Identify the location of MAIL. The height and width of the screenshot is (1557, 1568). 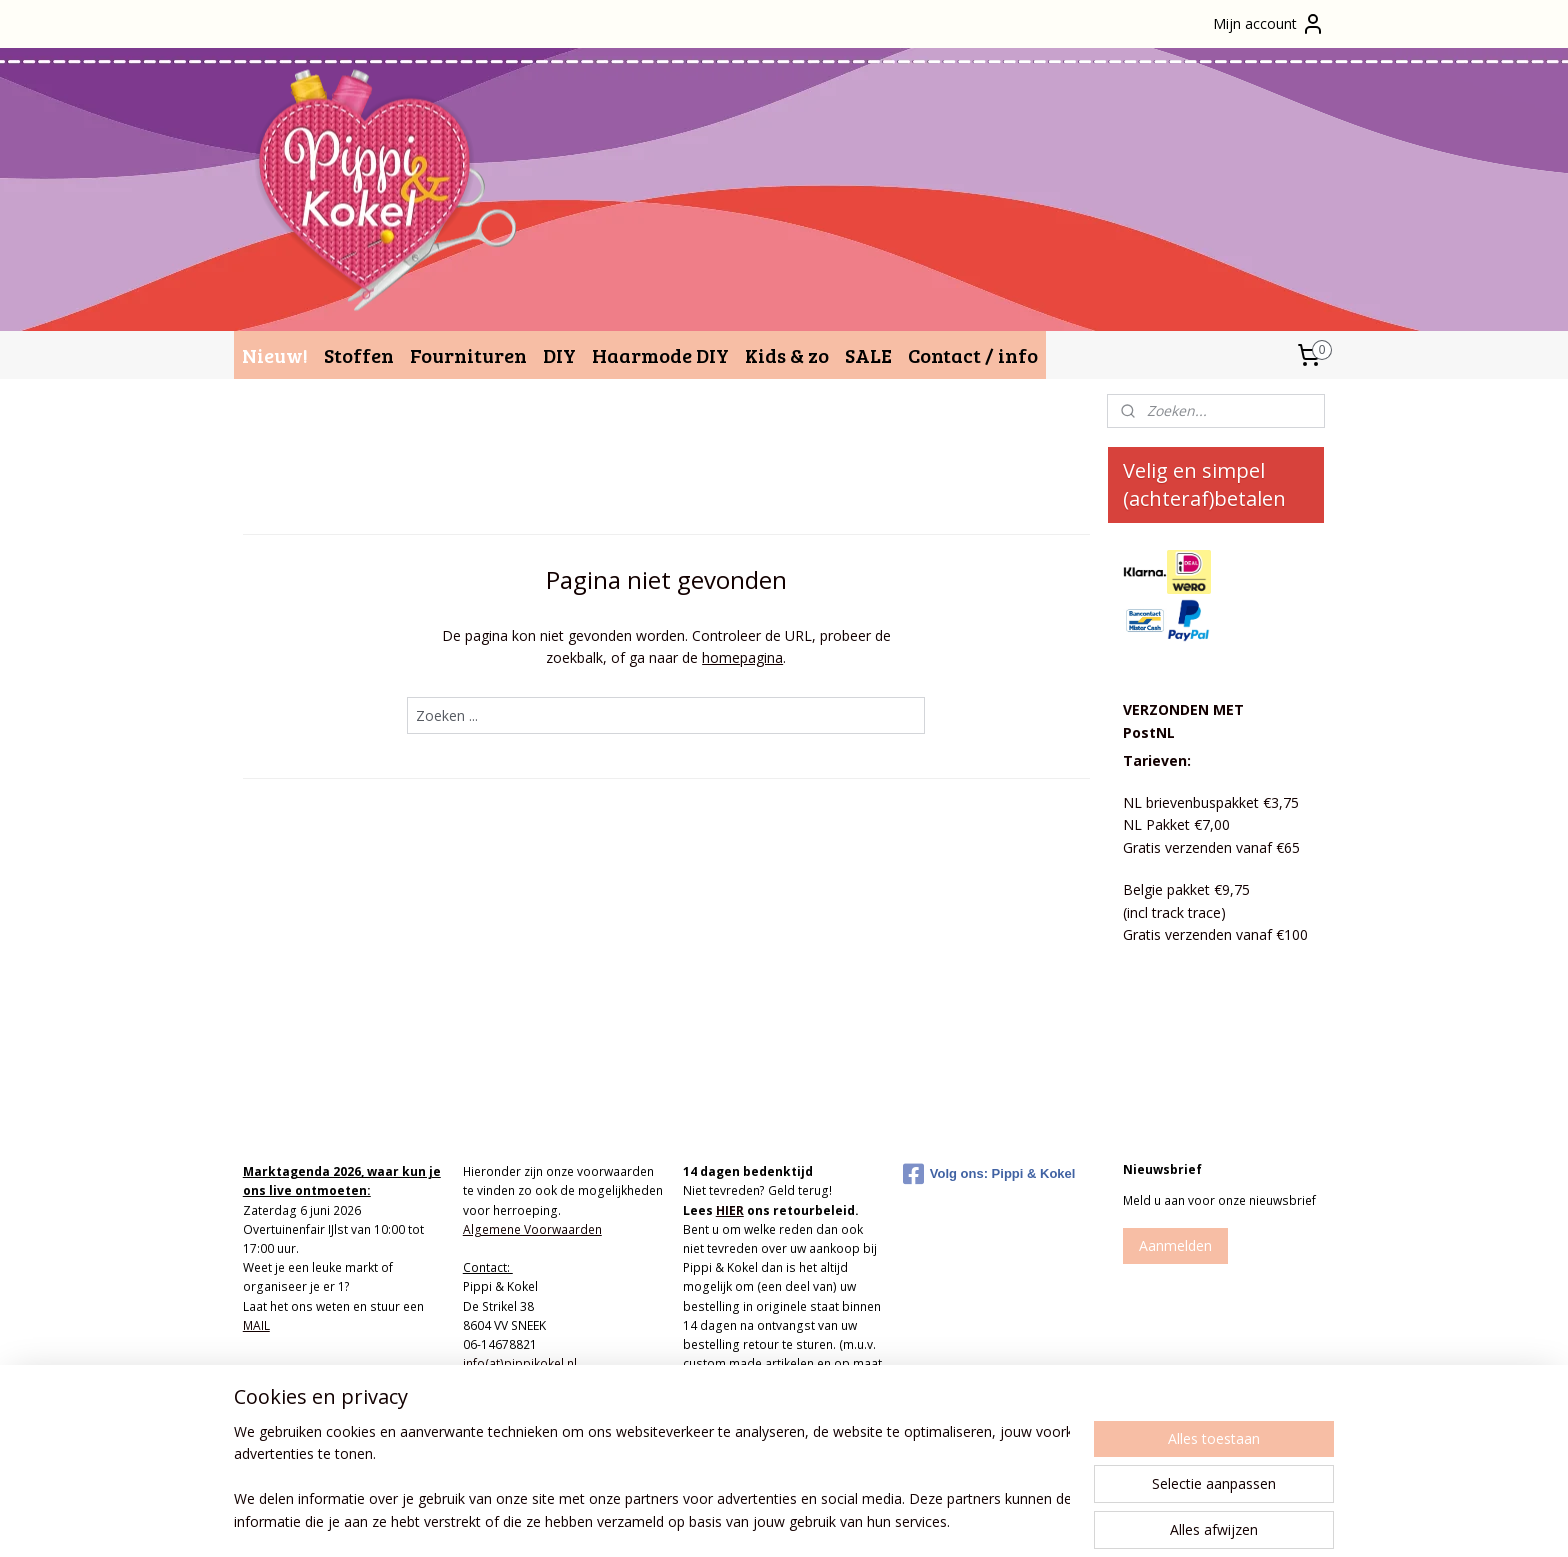
(256, 1325).